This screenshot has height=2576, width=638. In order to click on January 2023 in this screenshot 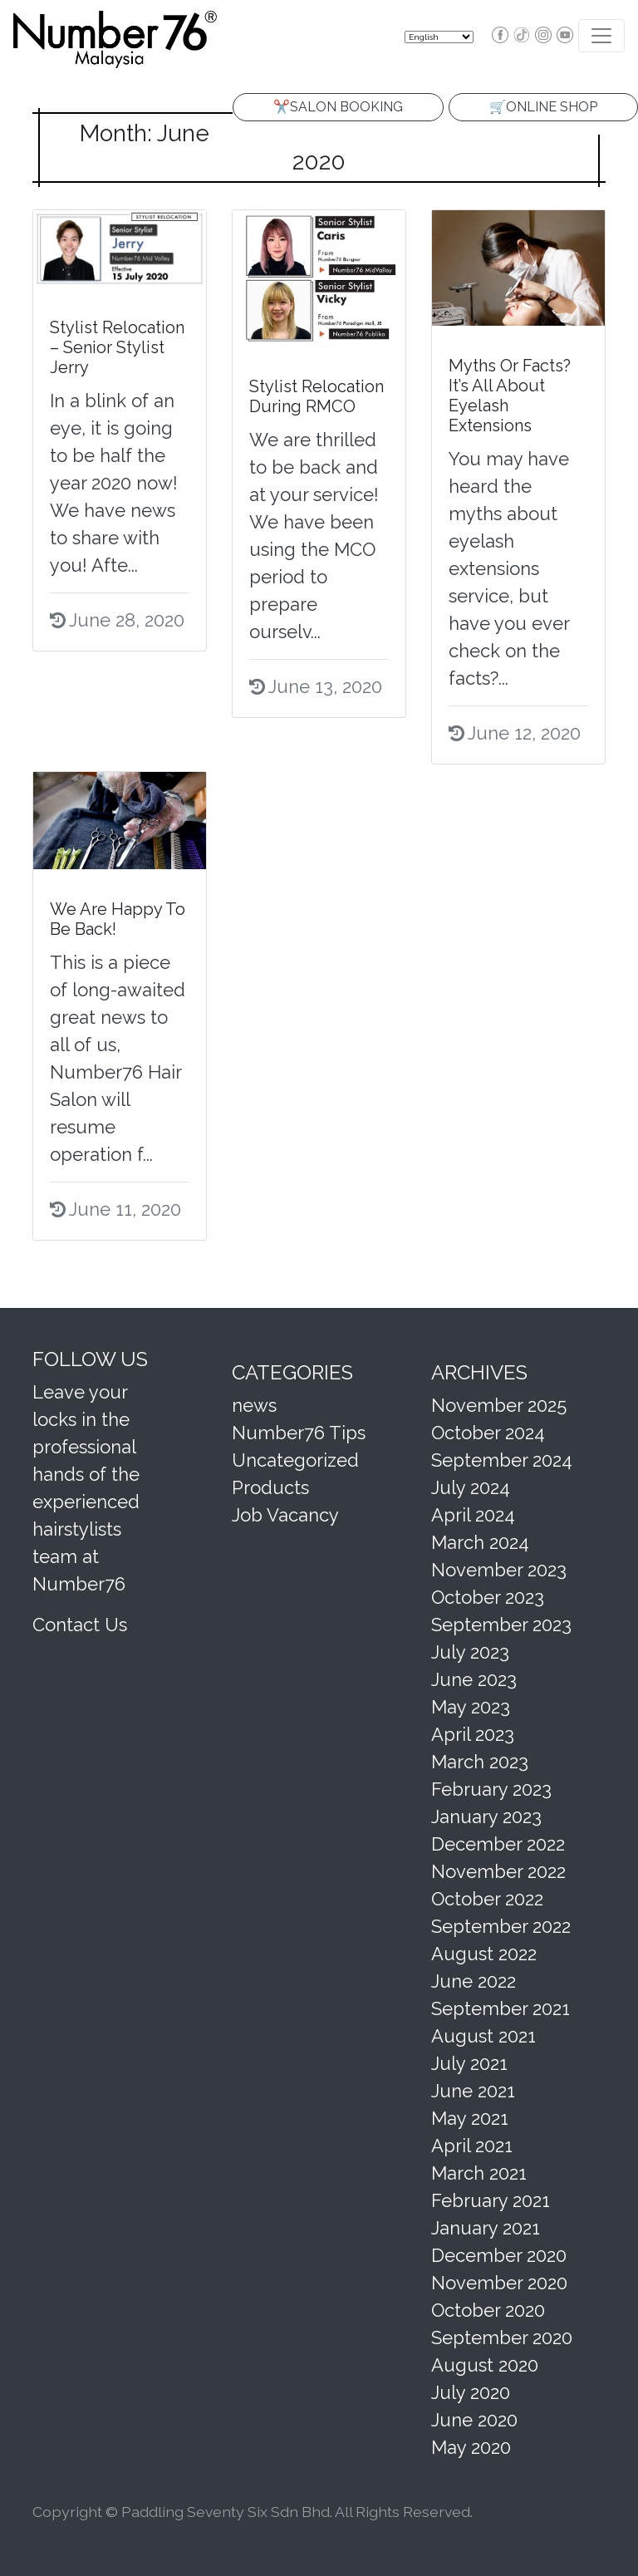, I will do `click(486, 1816)`.